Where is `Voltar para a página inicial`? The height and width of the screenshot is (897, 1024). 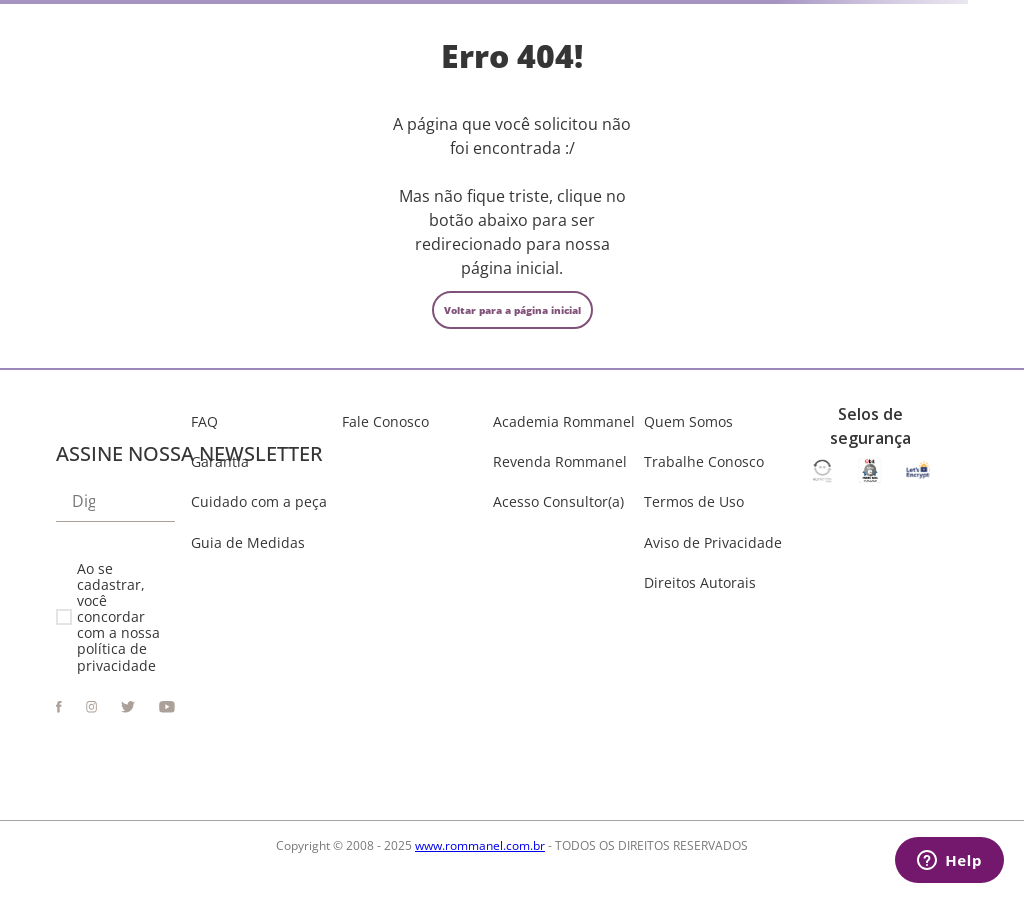 Voltar para a página inicial is located at coordinates (512, 310).